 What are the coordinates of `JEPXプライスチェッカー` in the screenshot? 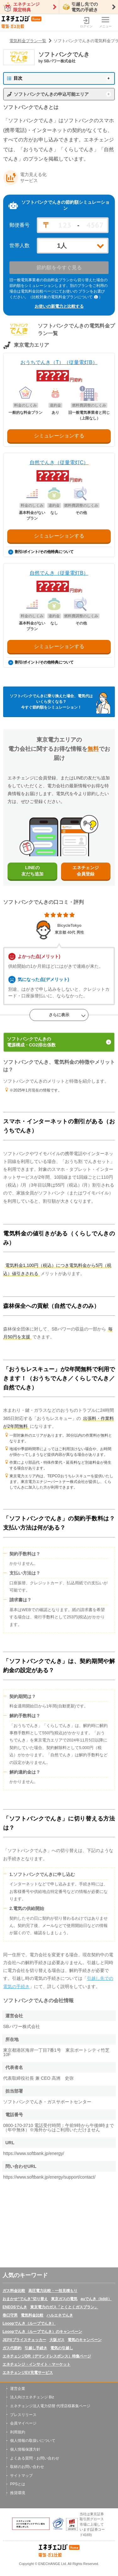 It's located at (24, 2340).